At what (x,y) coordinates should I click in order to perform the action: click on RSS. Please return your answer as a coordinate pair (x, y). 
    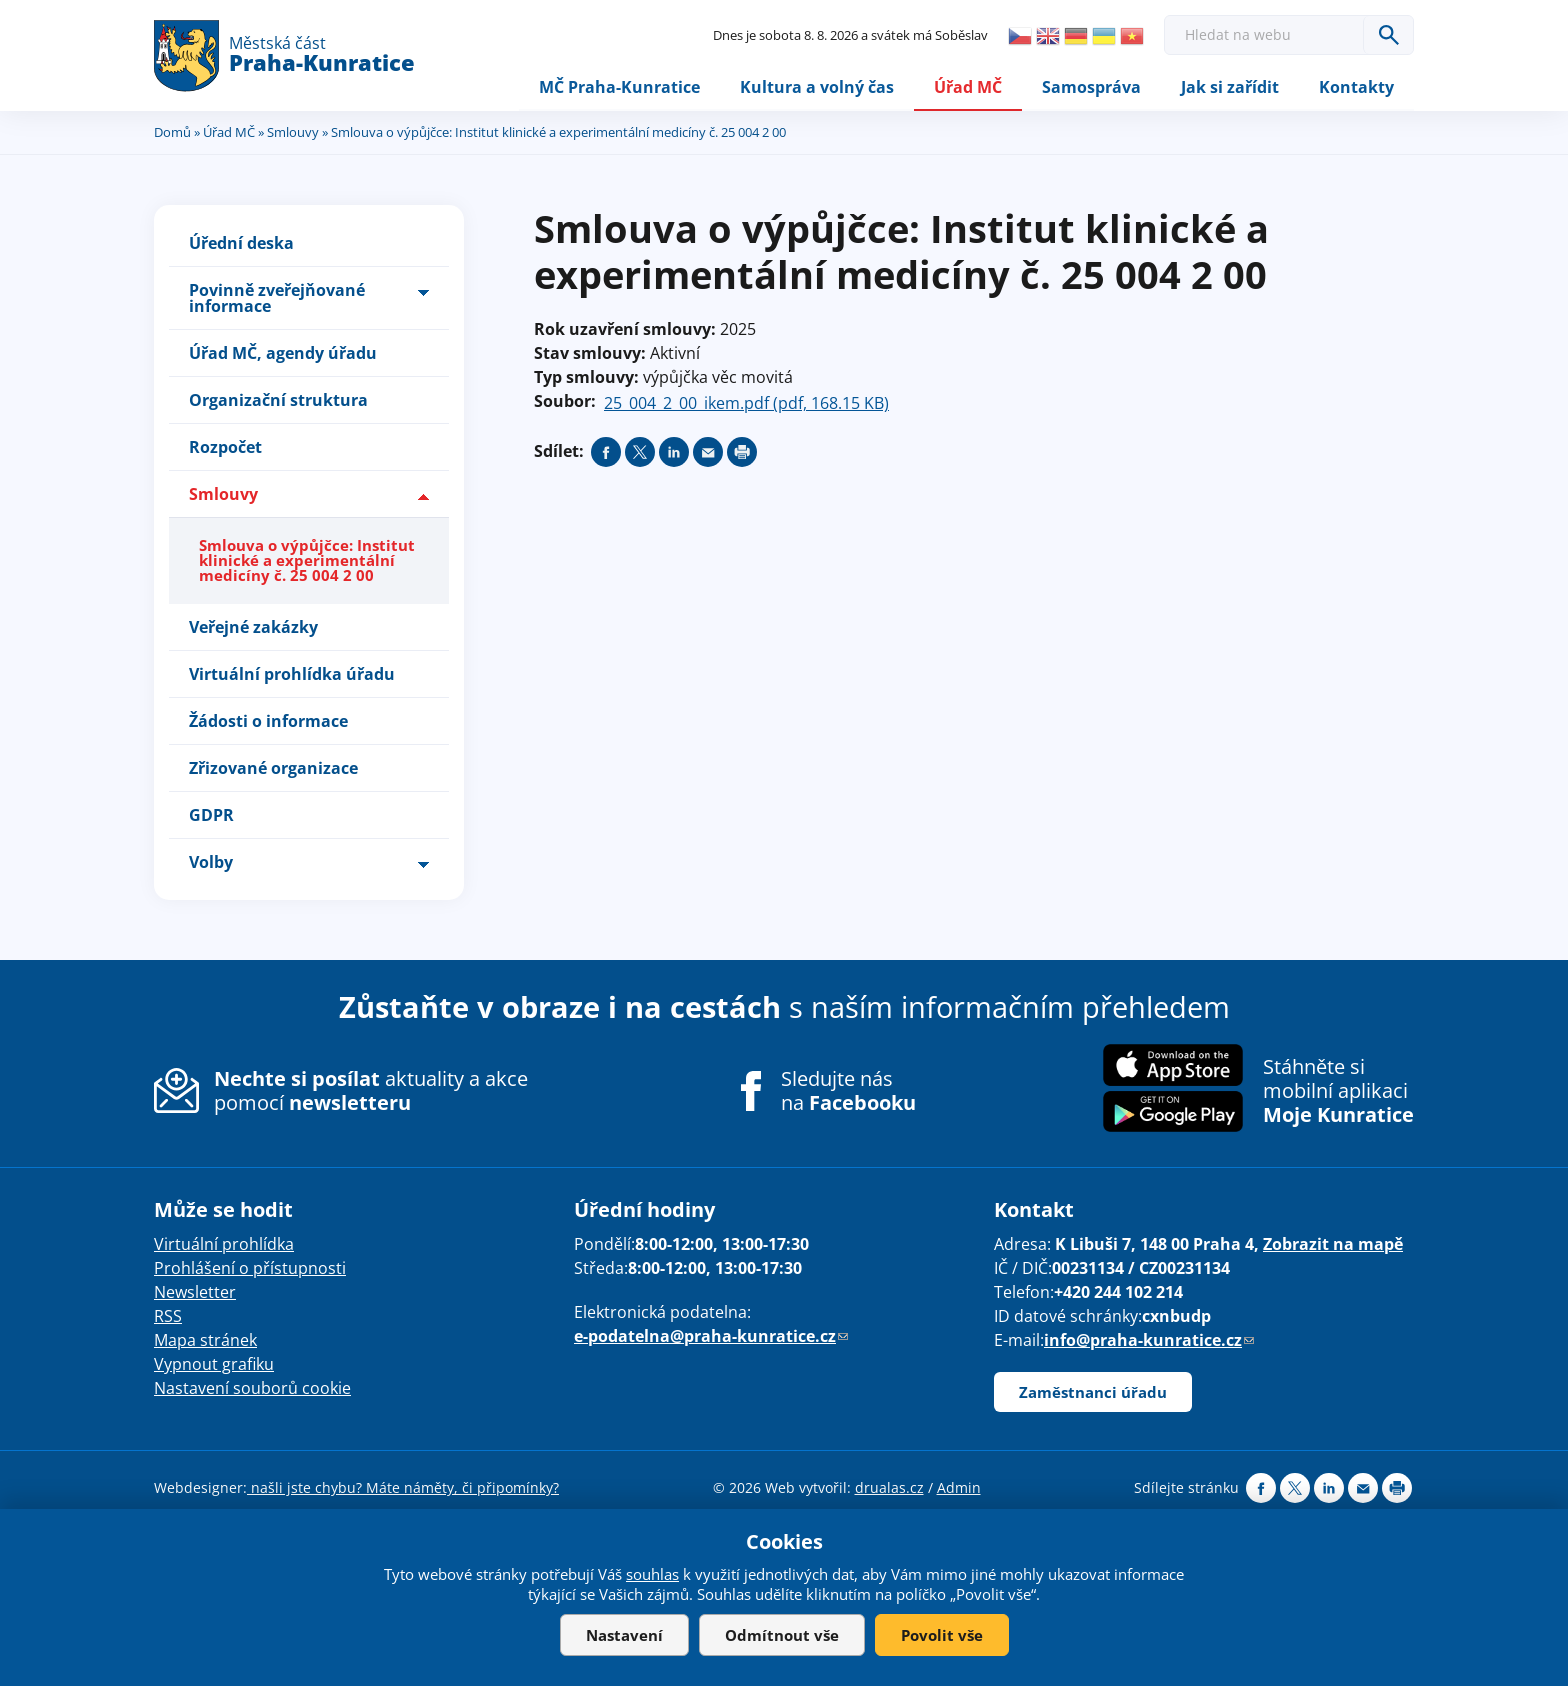
    Looking at the image, I should click on (168, 1317).